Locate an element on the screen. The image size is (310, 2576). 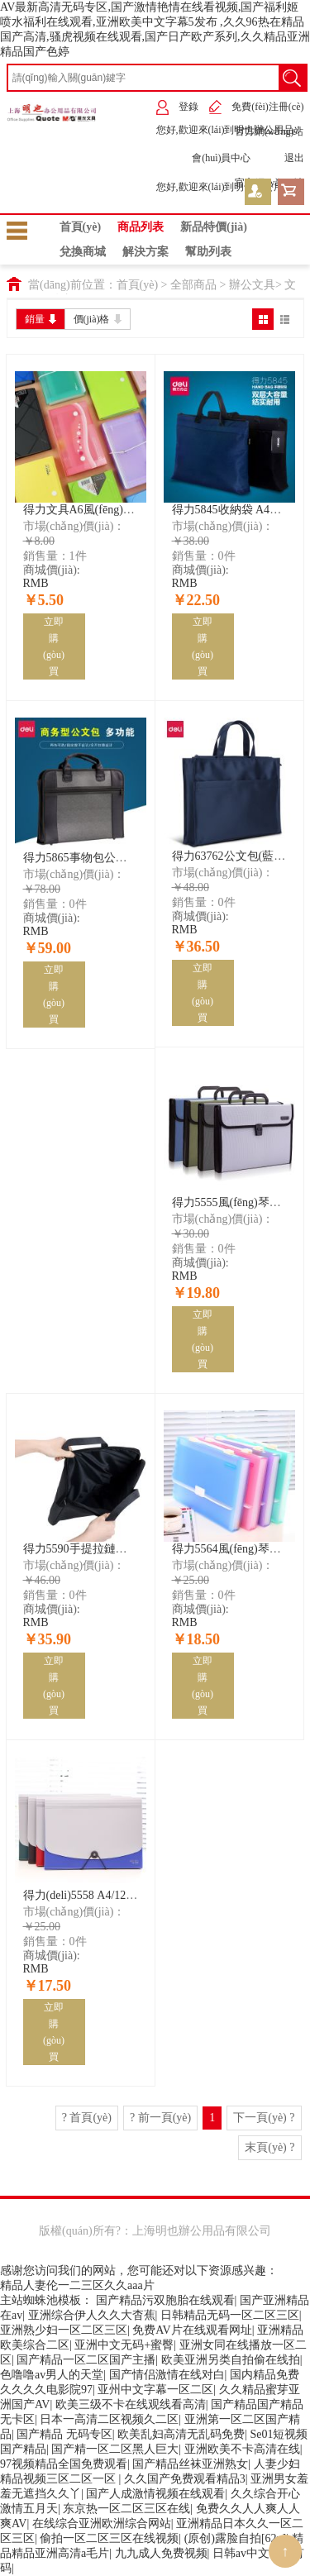
兌換商城 is located at coordinates (83, 252).